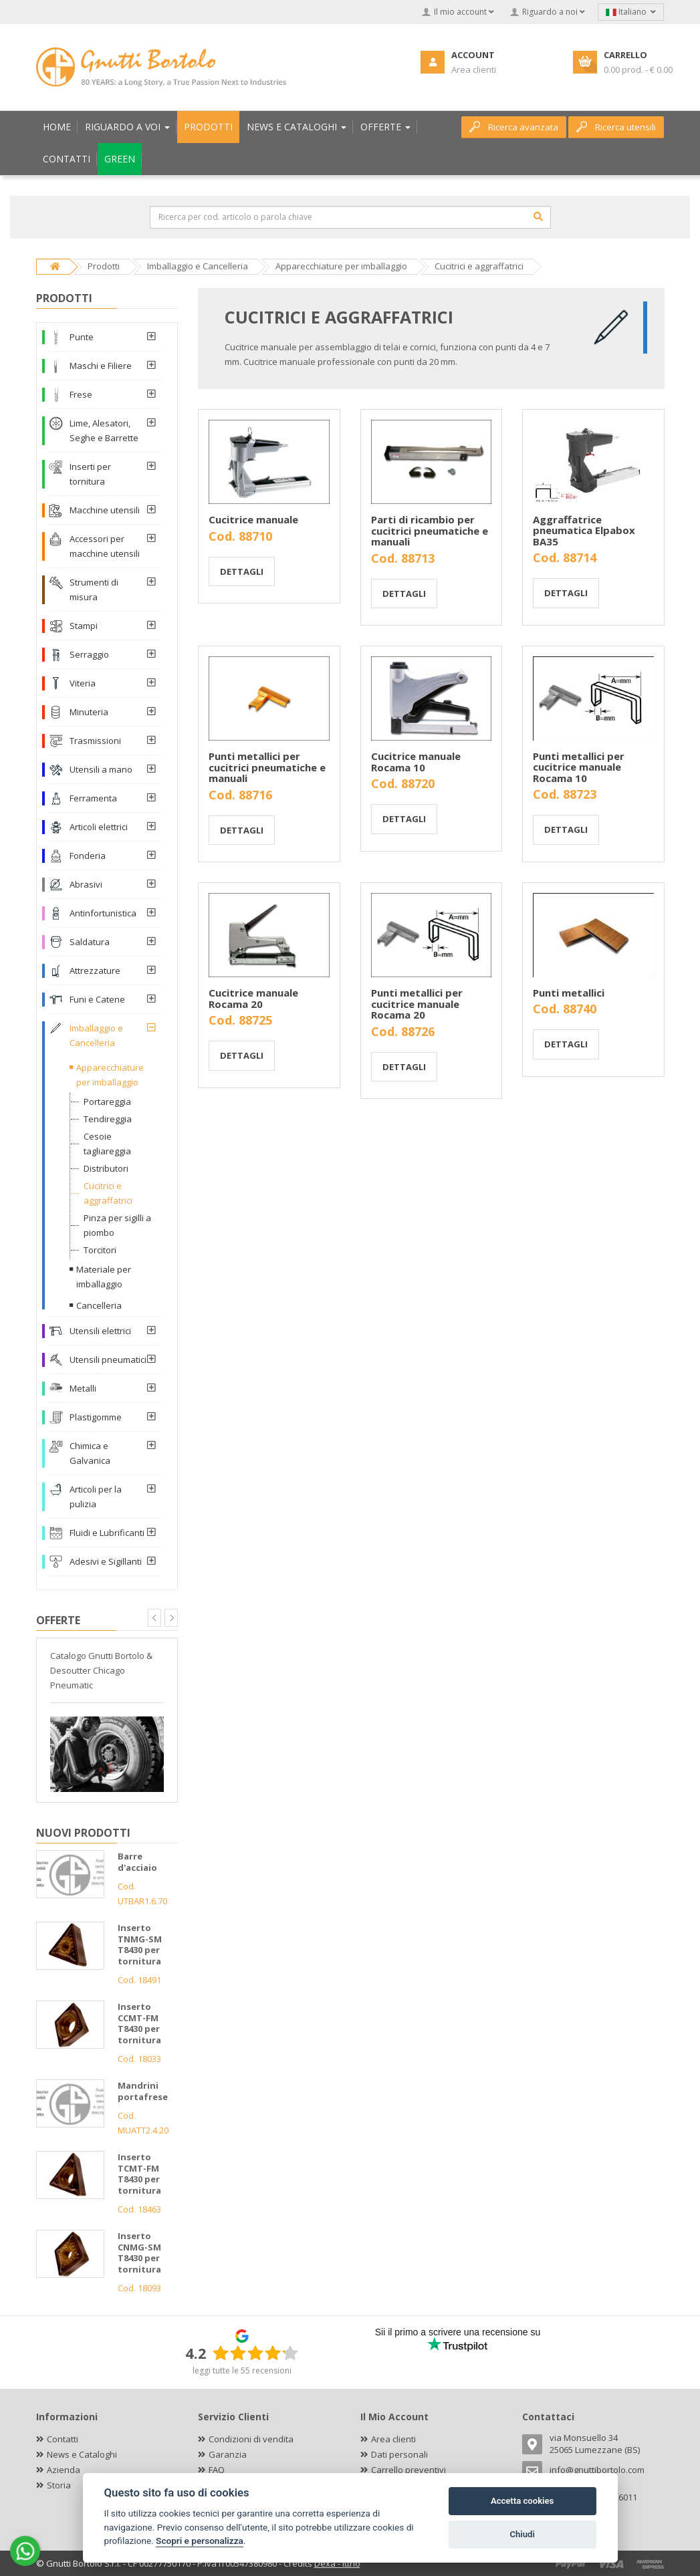 The image size is (700, 2576). What do you see at coordinates (228, 2454) in the screenshot?
I see `Garanzia` at bounding box center [228, 2454].